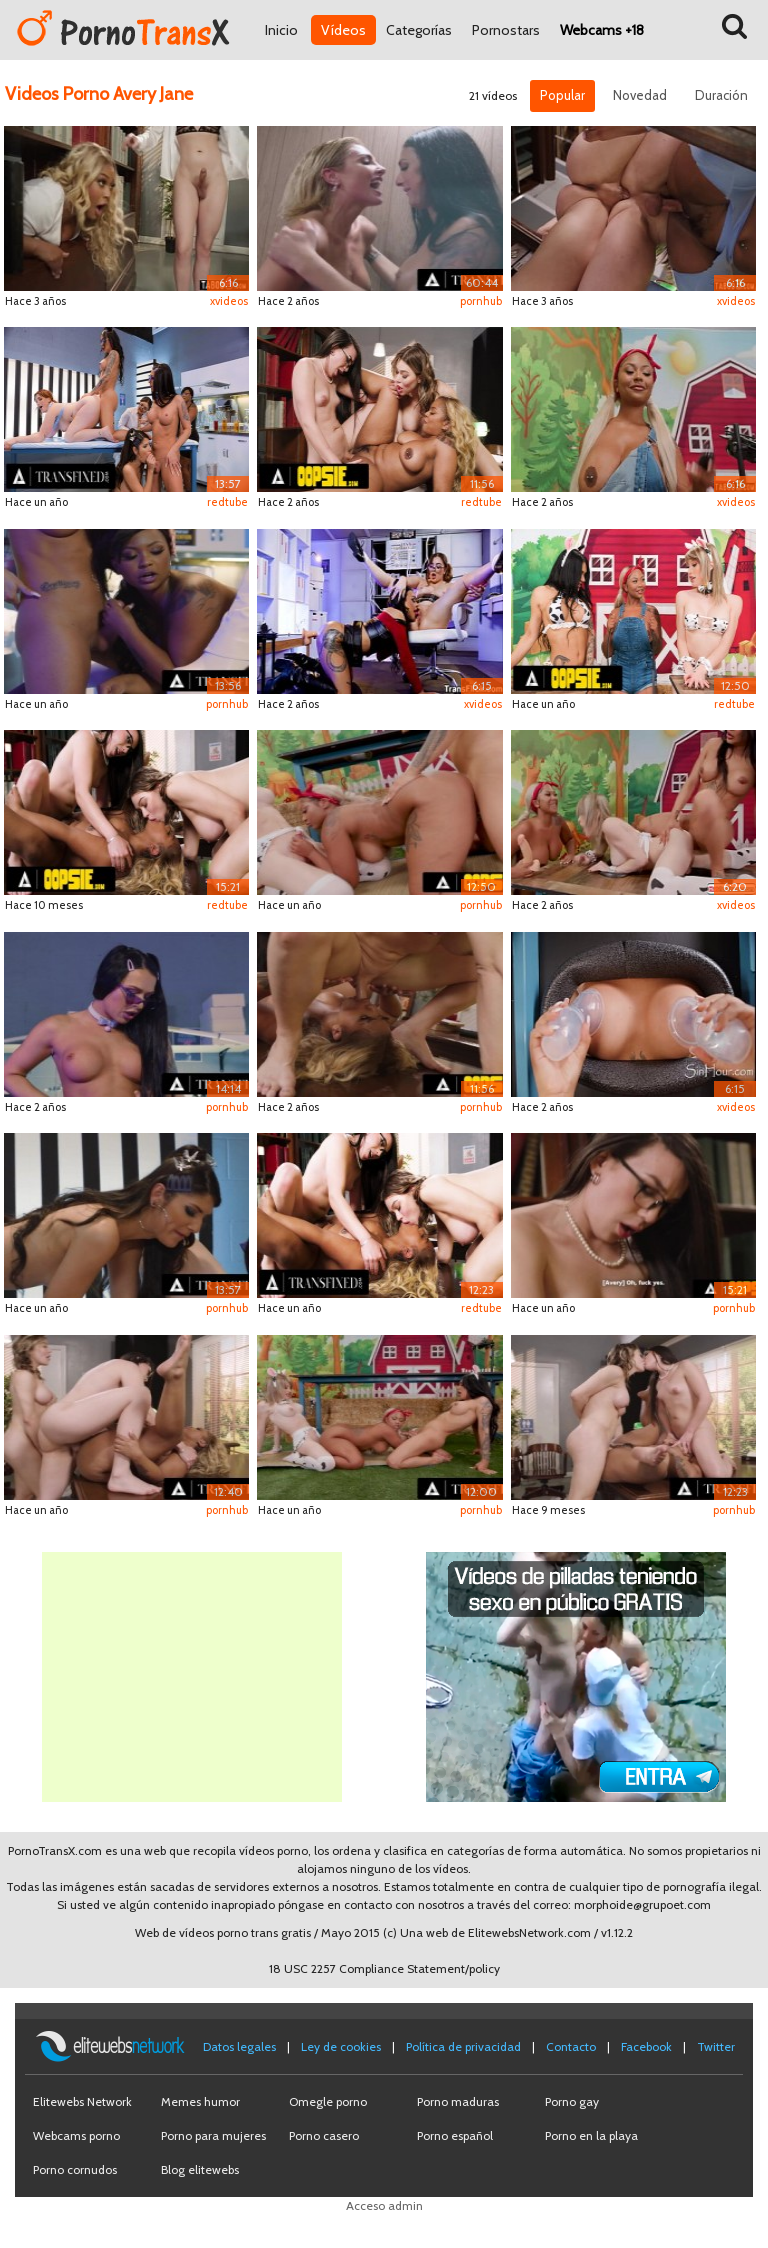 The height and width of the screenshot is (2248, 768). I want to click on Inicio, so click(281, 30).